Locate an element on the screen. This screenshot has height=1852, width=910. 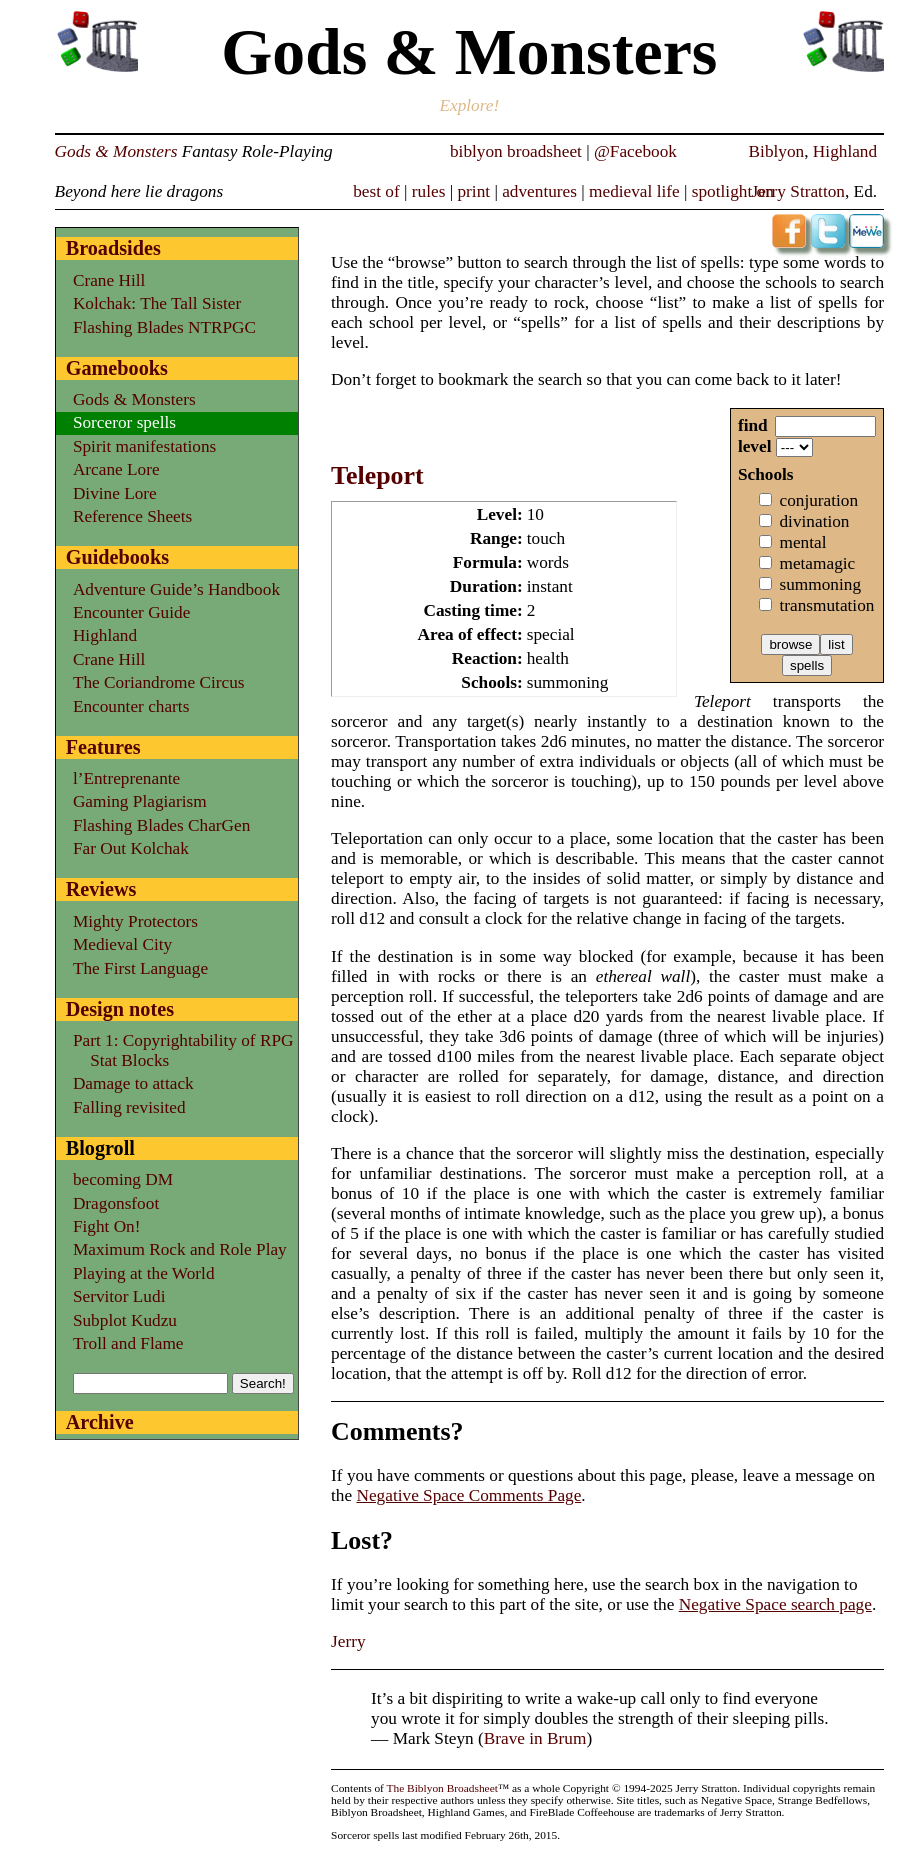
Reviews is located at coordinates (101, 889).